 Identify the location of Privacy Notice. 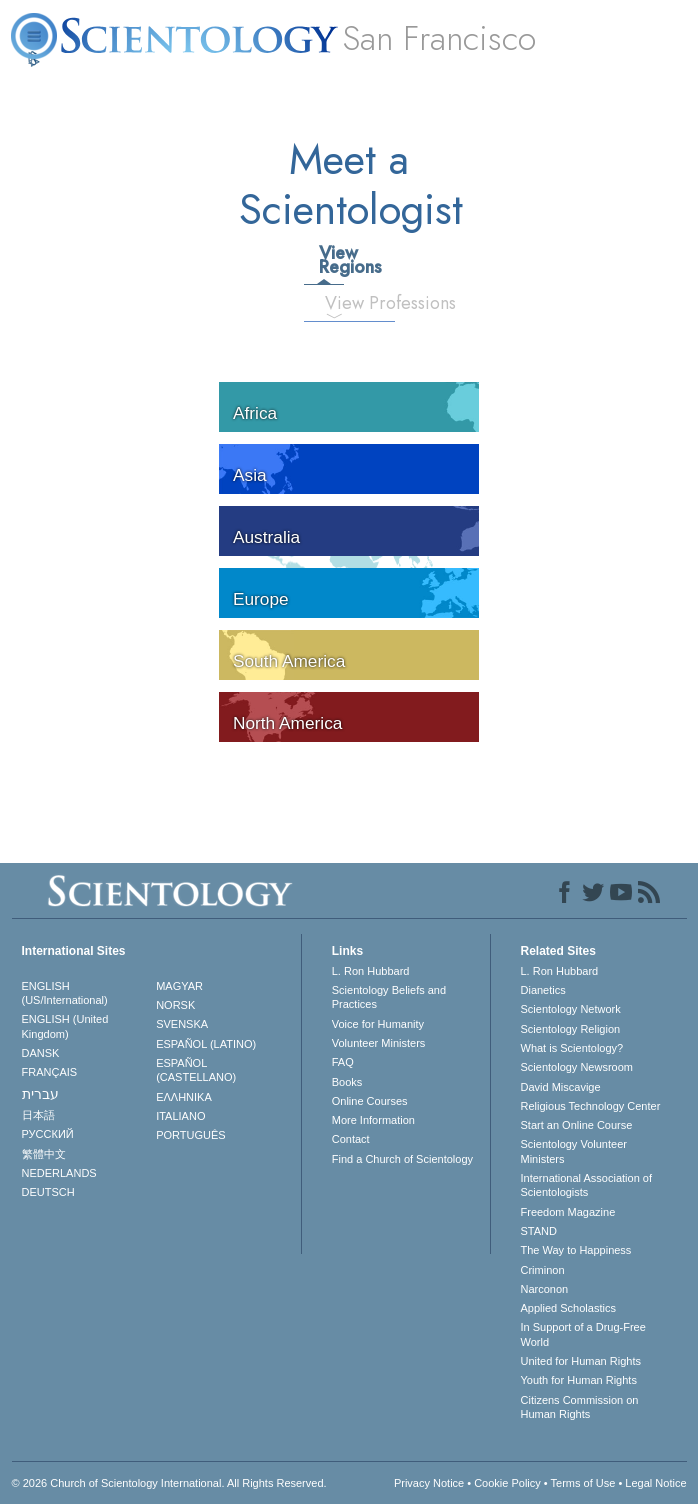
(429, 1483).